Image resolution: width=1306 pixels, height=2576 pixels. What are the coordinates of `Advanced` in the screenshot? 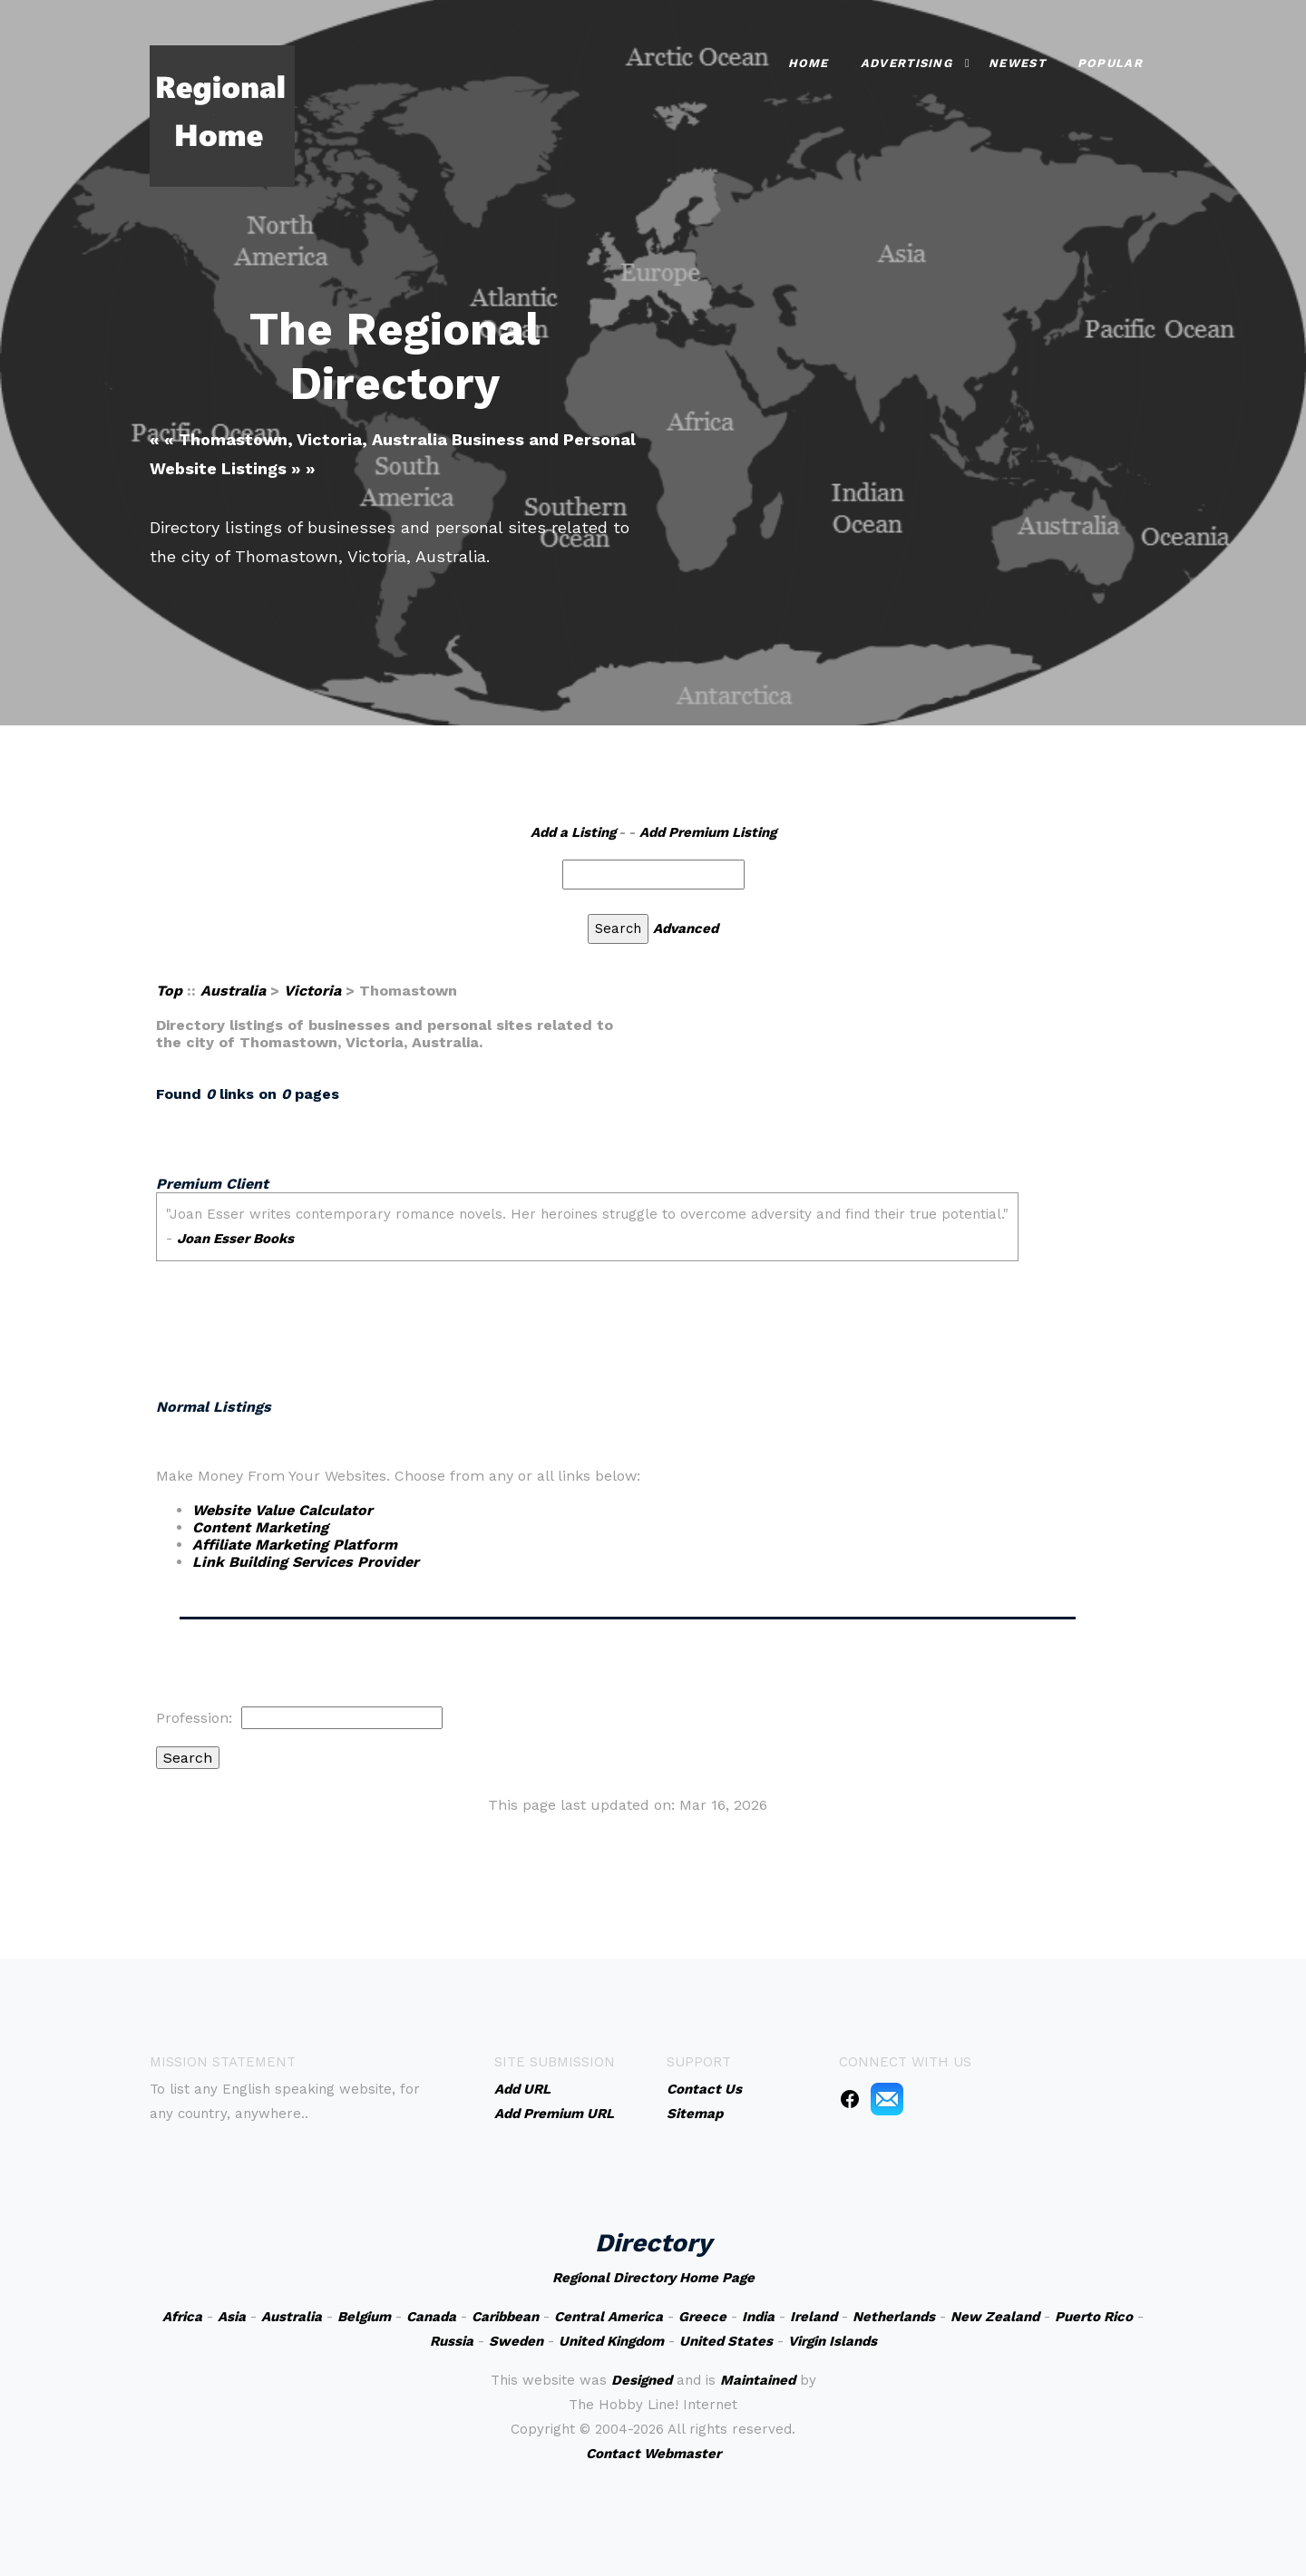 It's located at (685, 928).